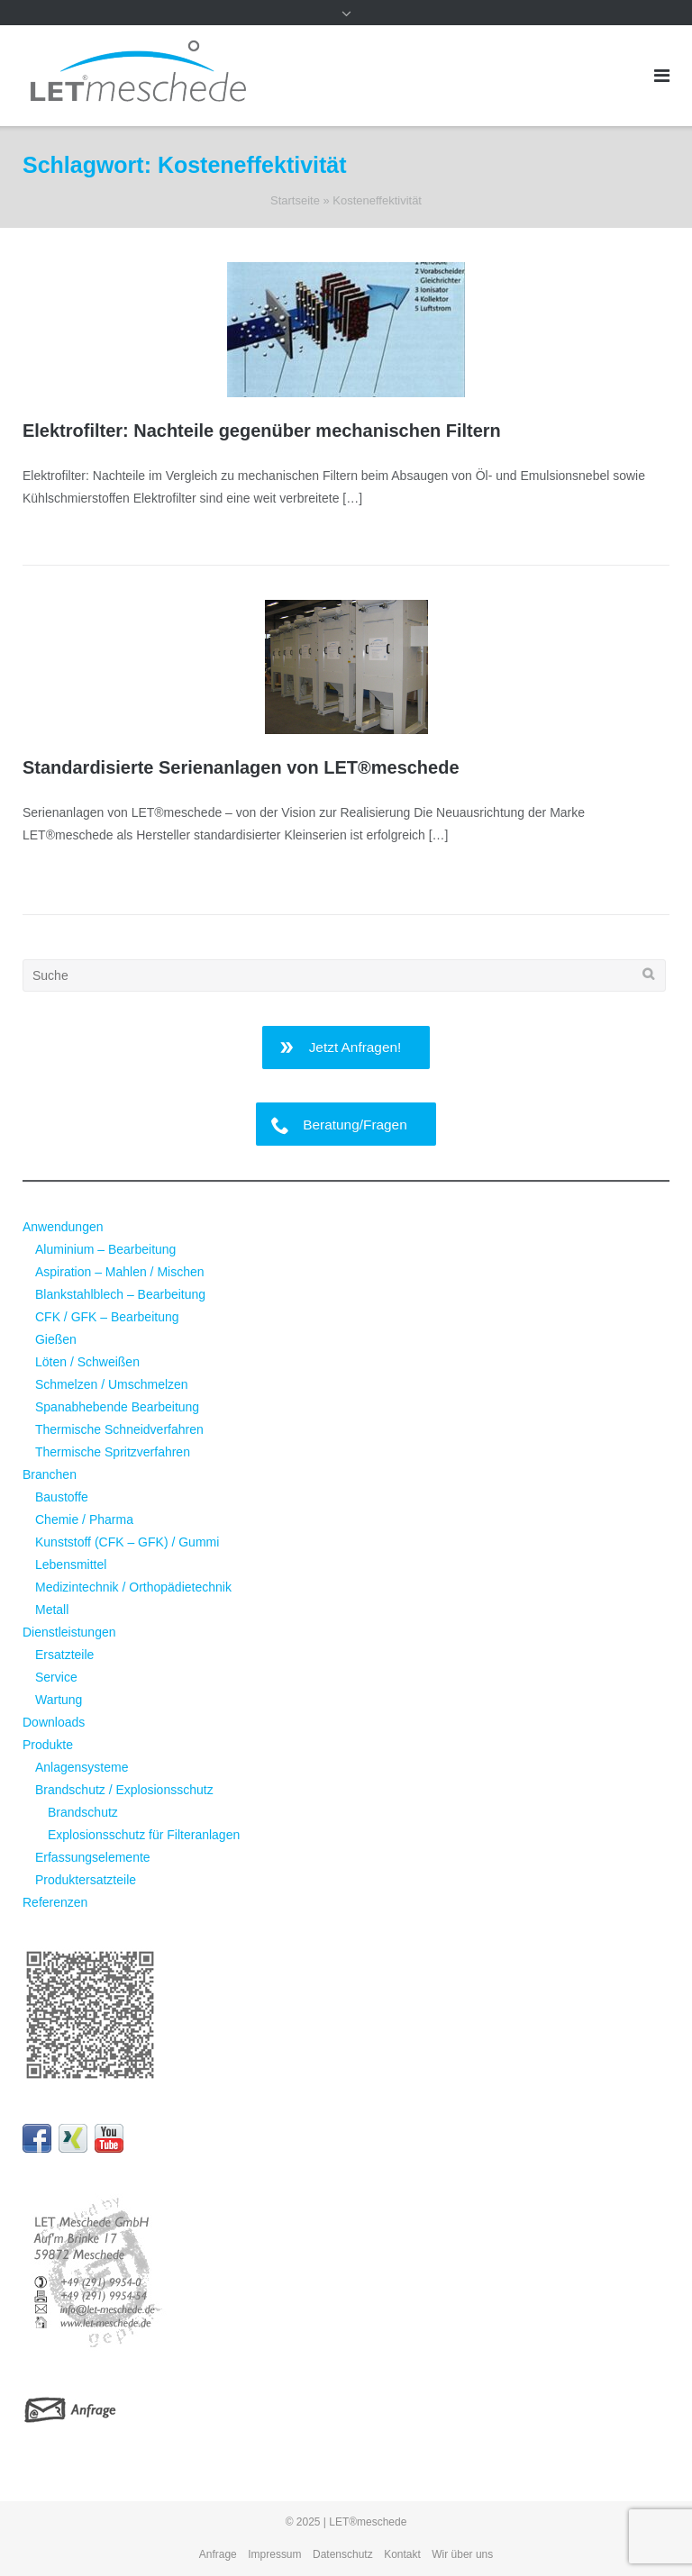  Describe the element at coordinates (367, 2522) in the screenshot. I see `LET®meschede` at that location.